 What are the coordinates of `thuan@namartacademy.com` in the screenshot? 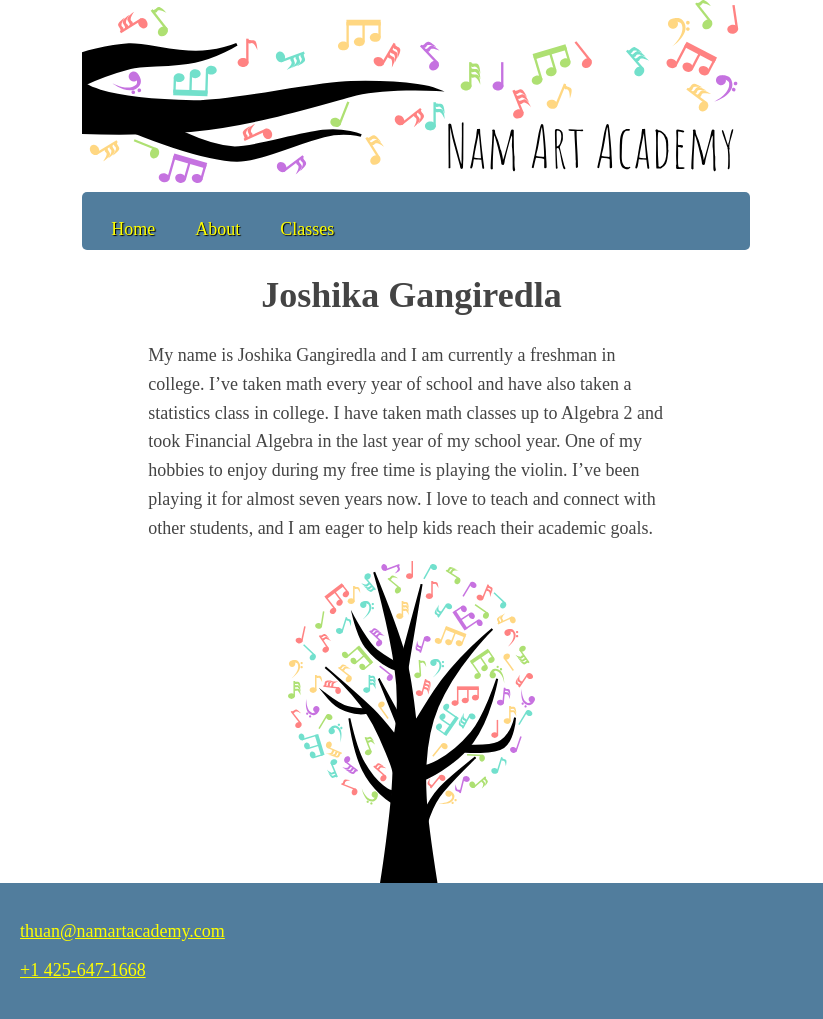 It's located at (122, 931).